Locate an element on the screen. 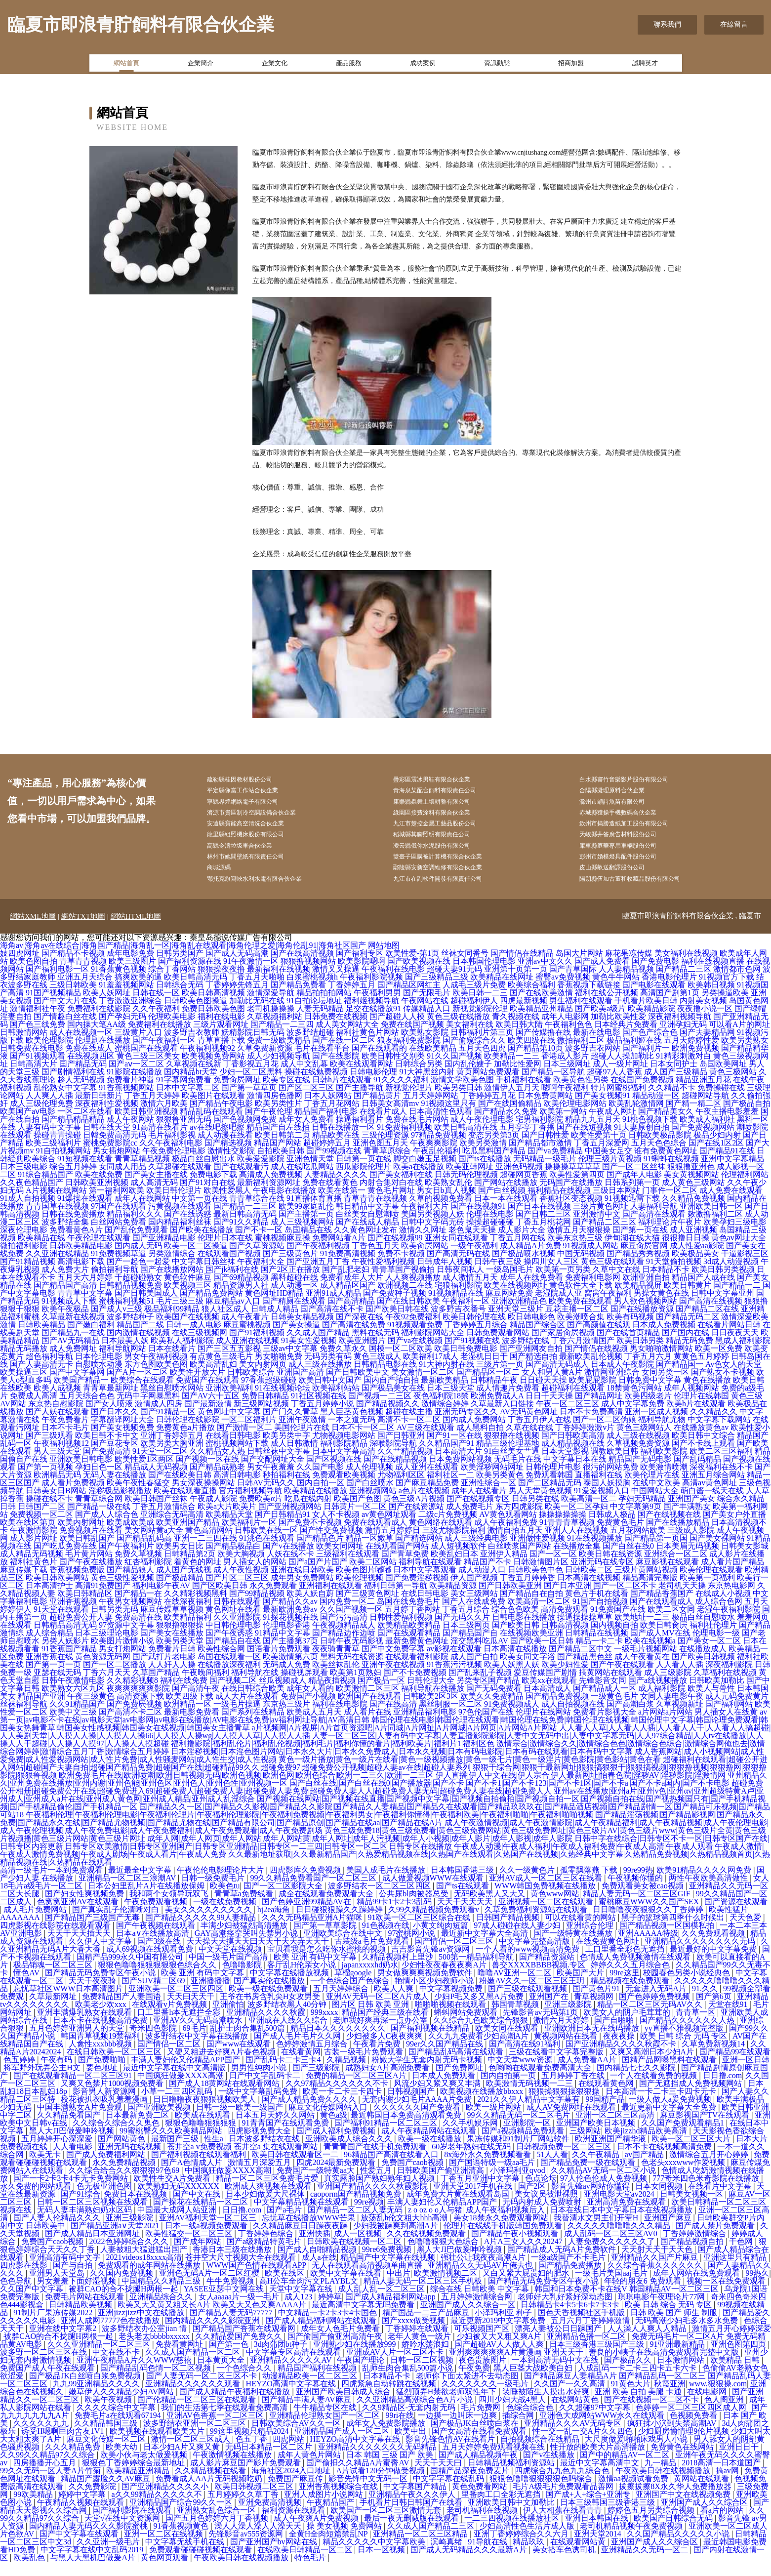  3d肉蒲团bt种子 is located at coordinates (281, 2358).